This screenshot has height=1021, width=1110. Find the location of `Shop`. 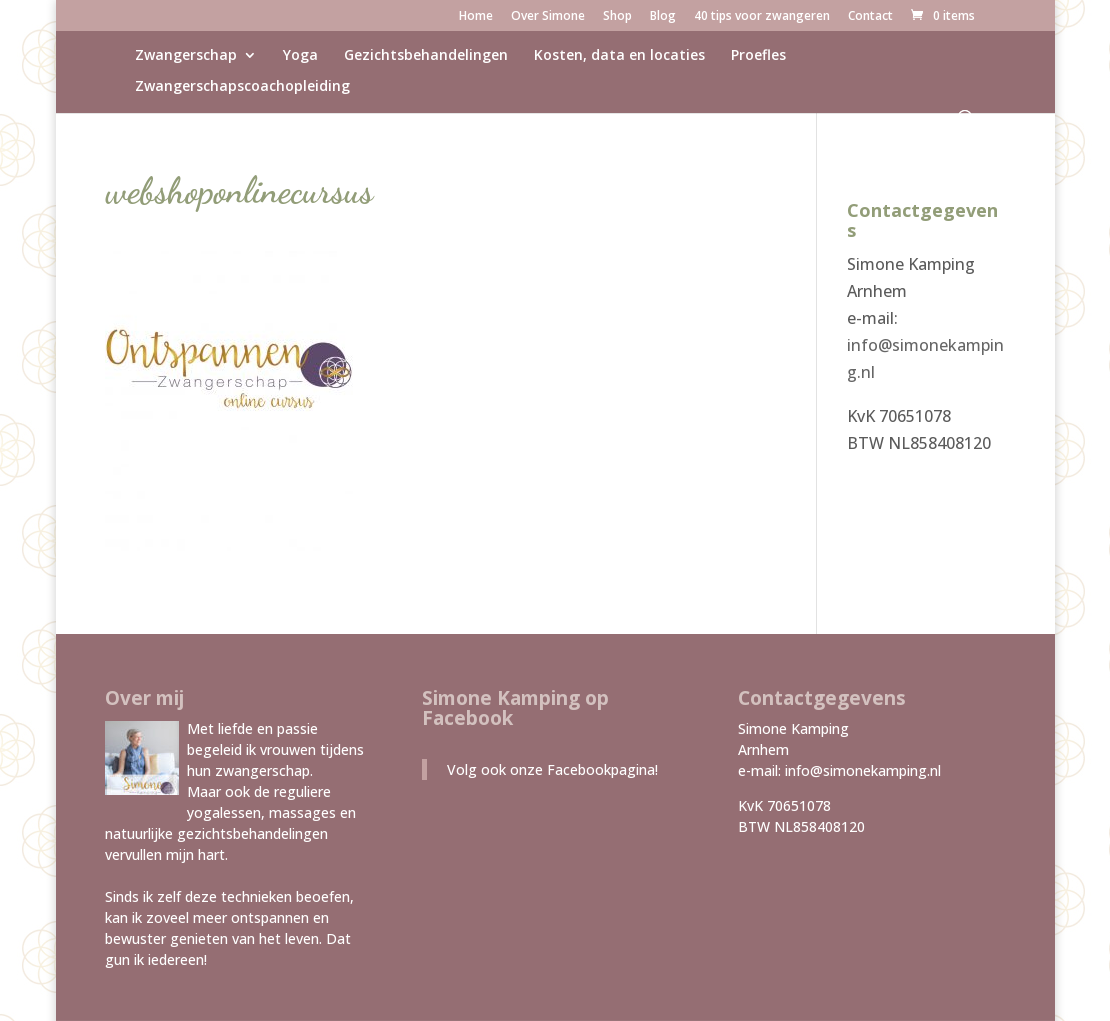

Shop is located at coordinates (617, 17).